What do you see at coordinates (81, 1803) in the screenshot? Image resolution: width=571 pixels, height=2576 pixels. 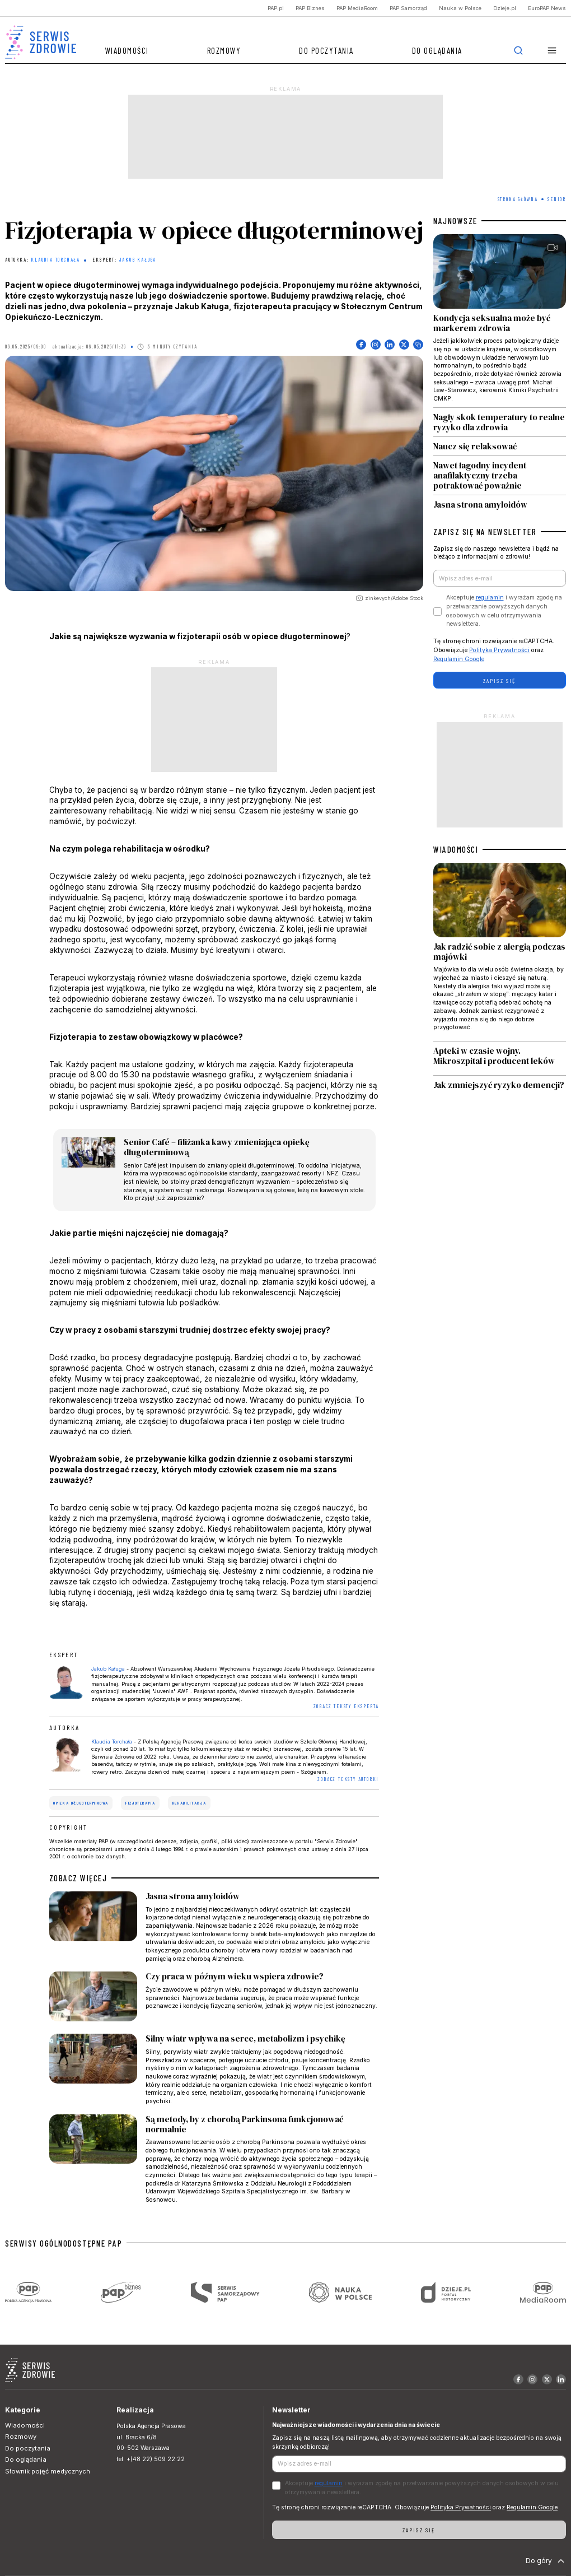 I see `opieka długoterminowa` at bounding box center [81, 1803].